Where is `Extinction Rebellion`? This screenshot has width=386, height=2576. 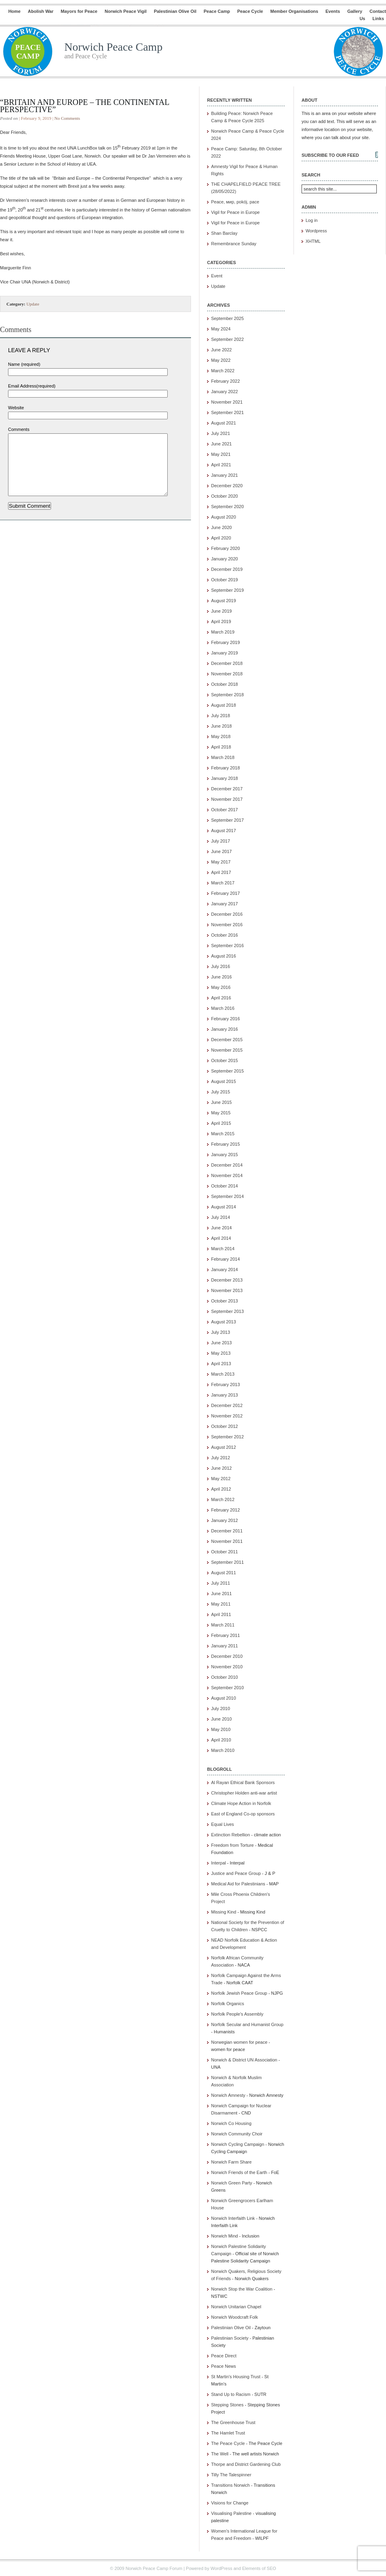 Extinction Rebellion is located at coordinates (230, 1834).